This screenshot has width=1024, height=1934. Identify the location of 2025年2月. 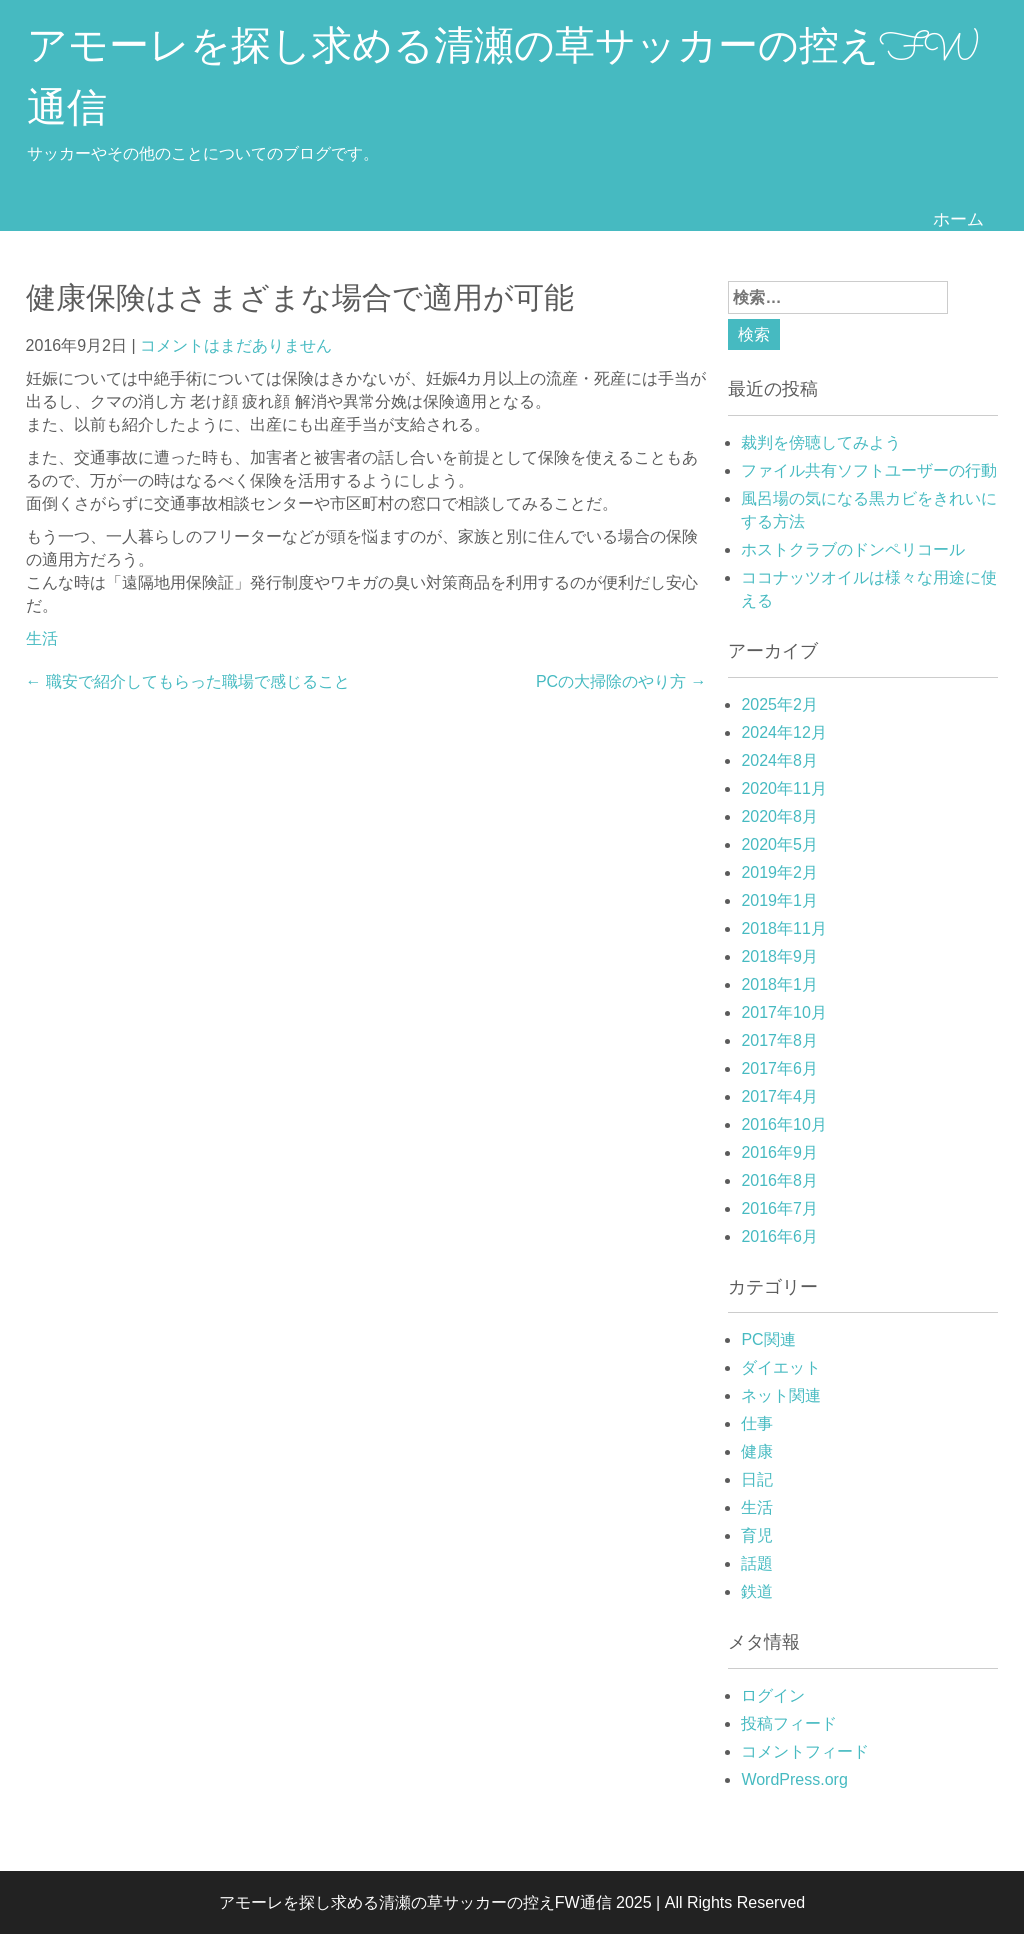
(779, 704).